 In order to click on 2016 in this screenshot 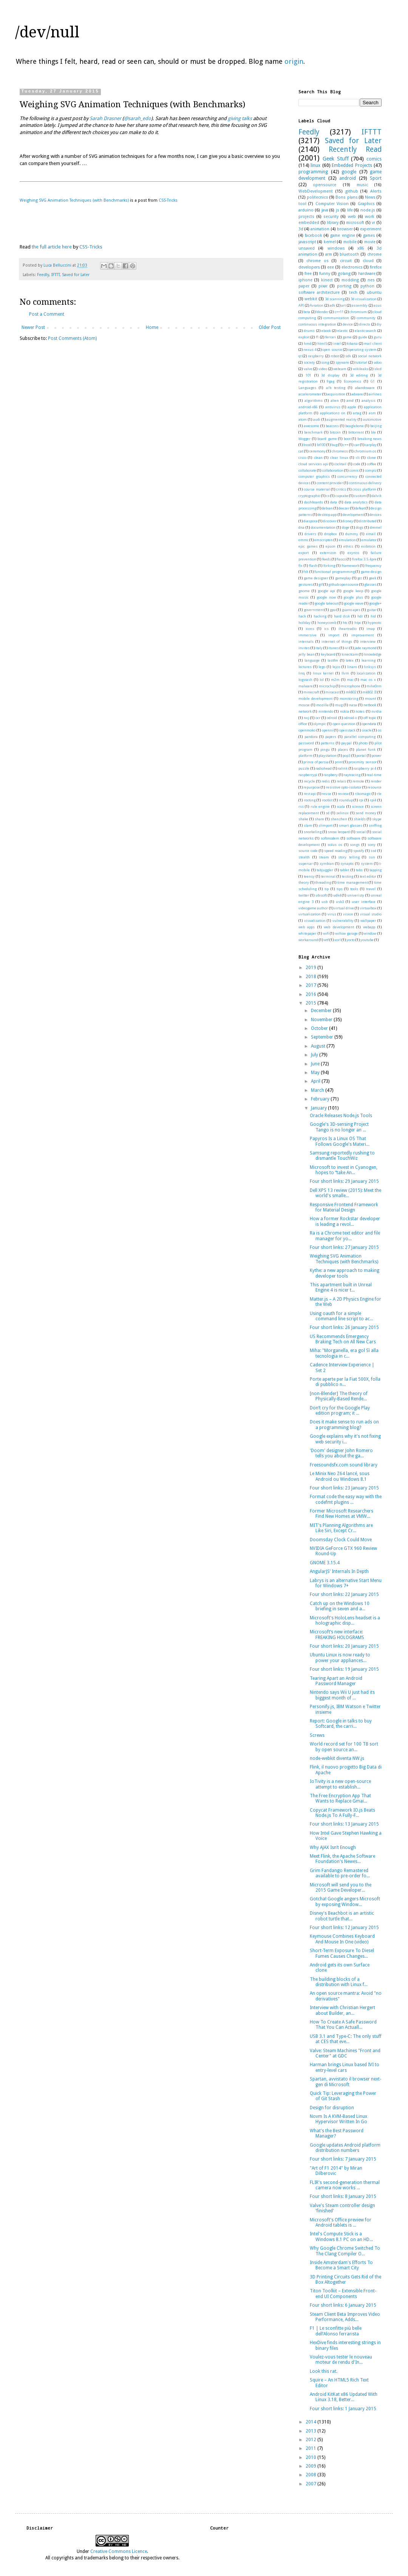, I will do `click(311, 994)`.